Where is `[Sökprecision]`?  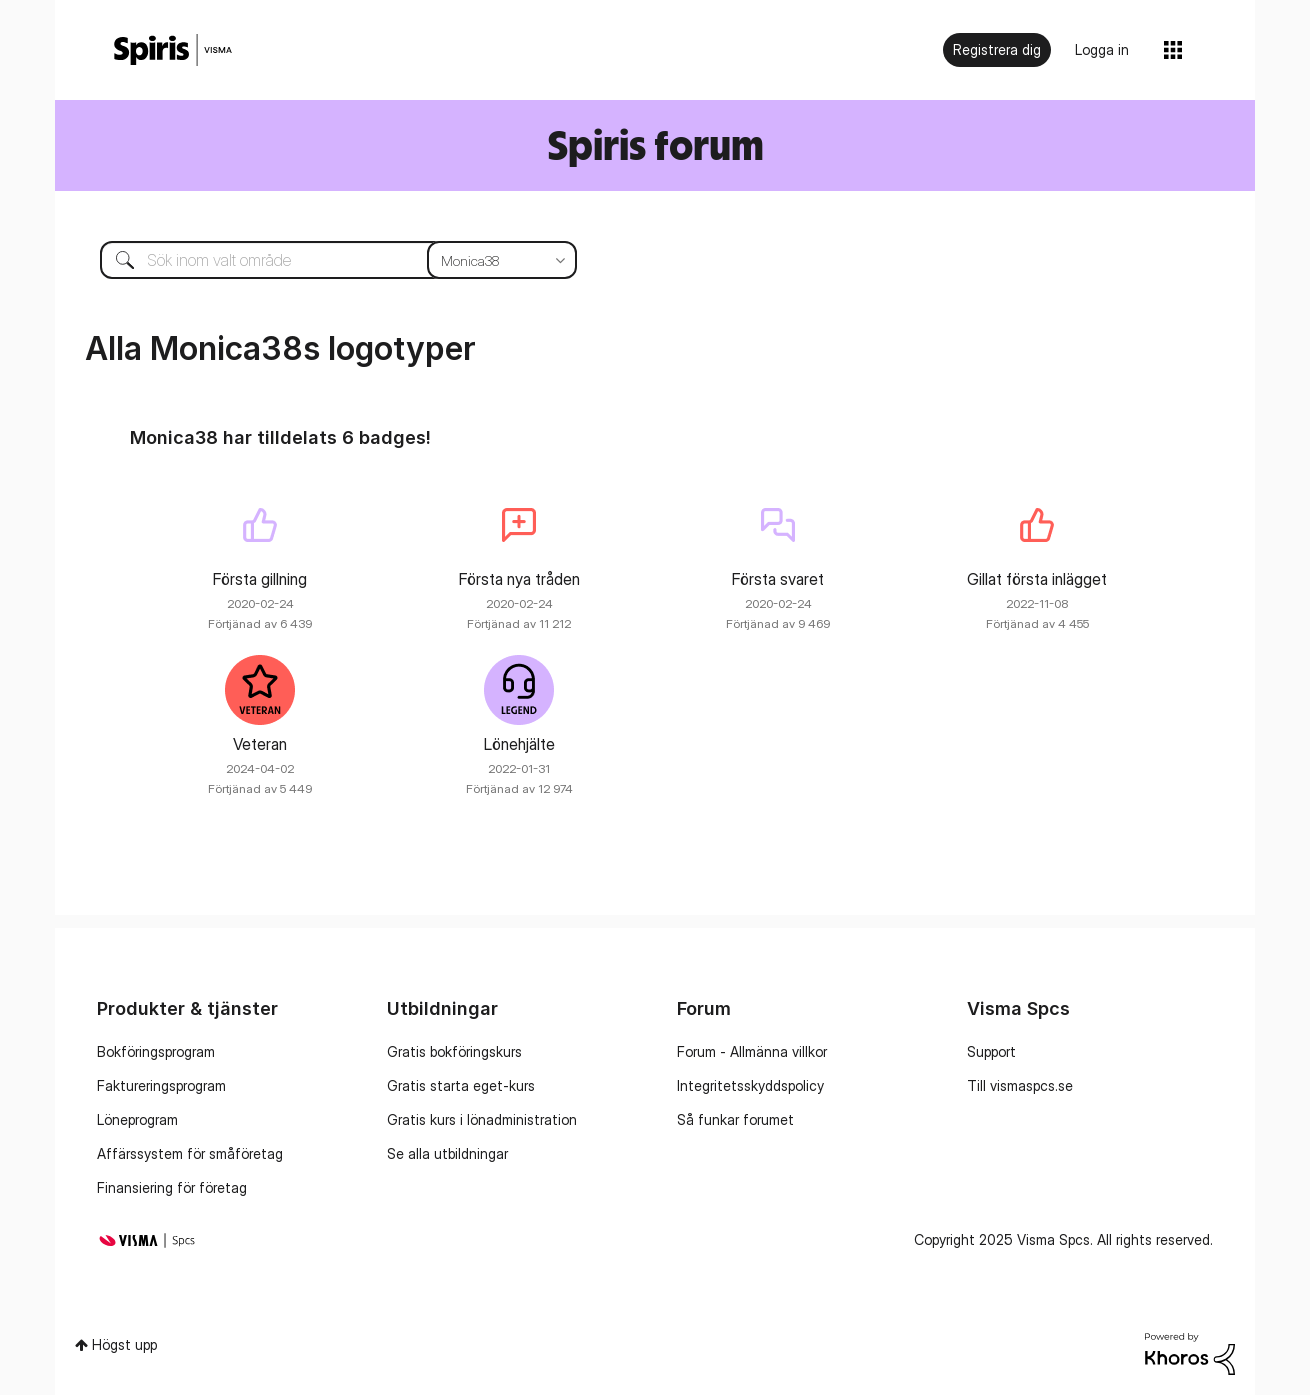 [Sökprecision] is located at coordinates (502, 260).